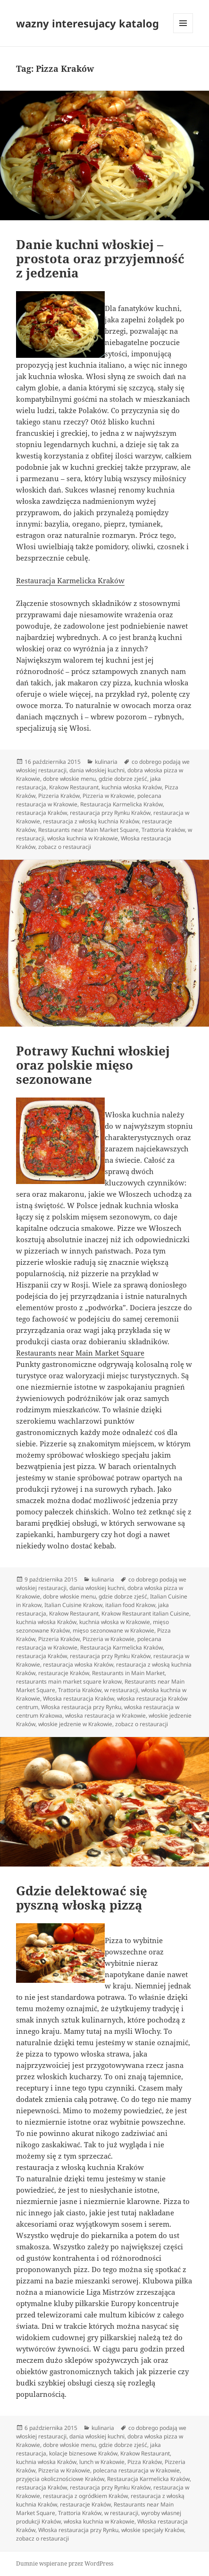 The image size is (209, 2576). What do you see at coordinates (88, 830) in the screenshot?
I see `Restaurants near Main Market Square` at bounding box center [88, 830].